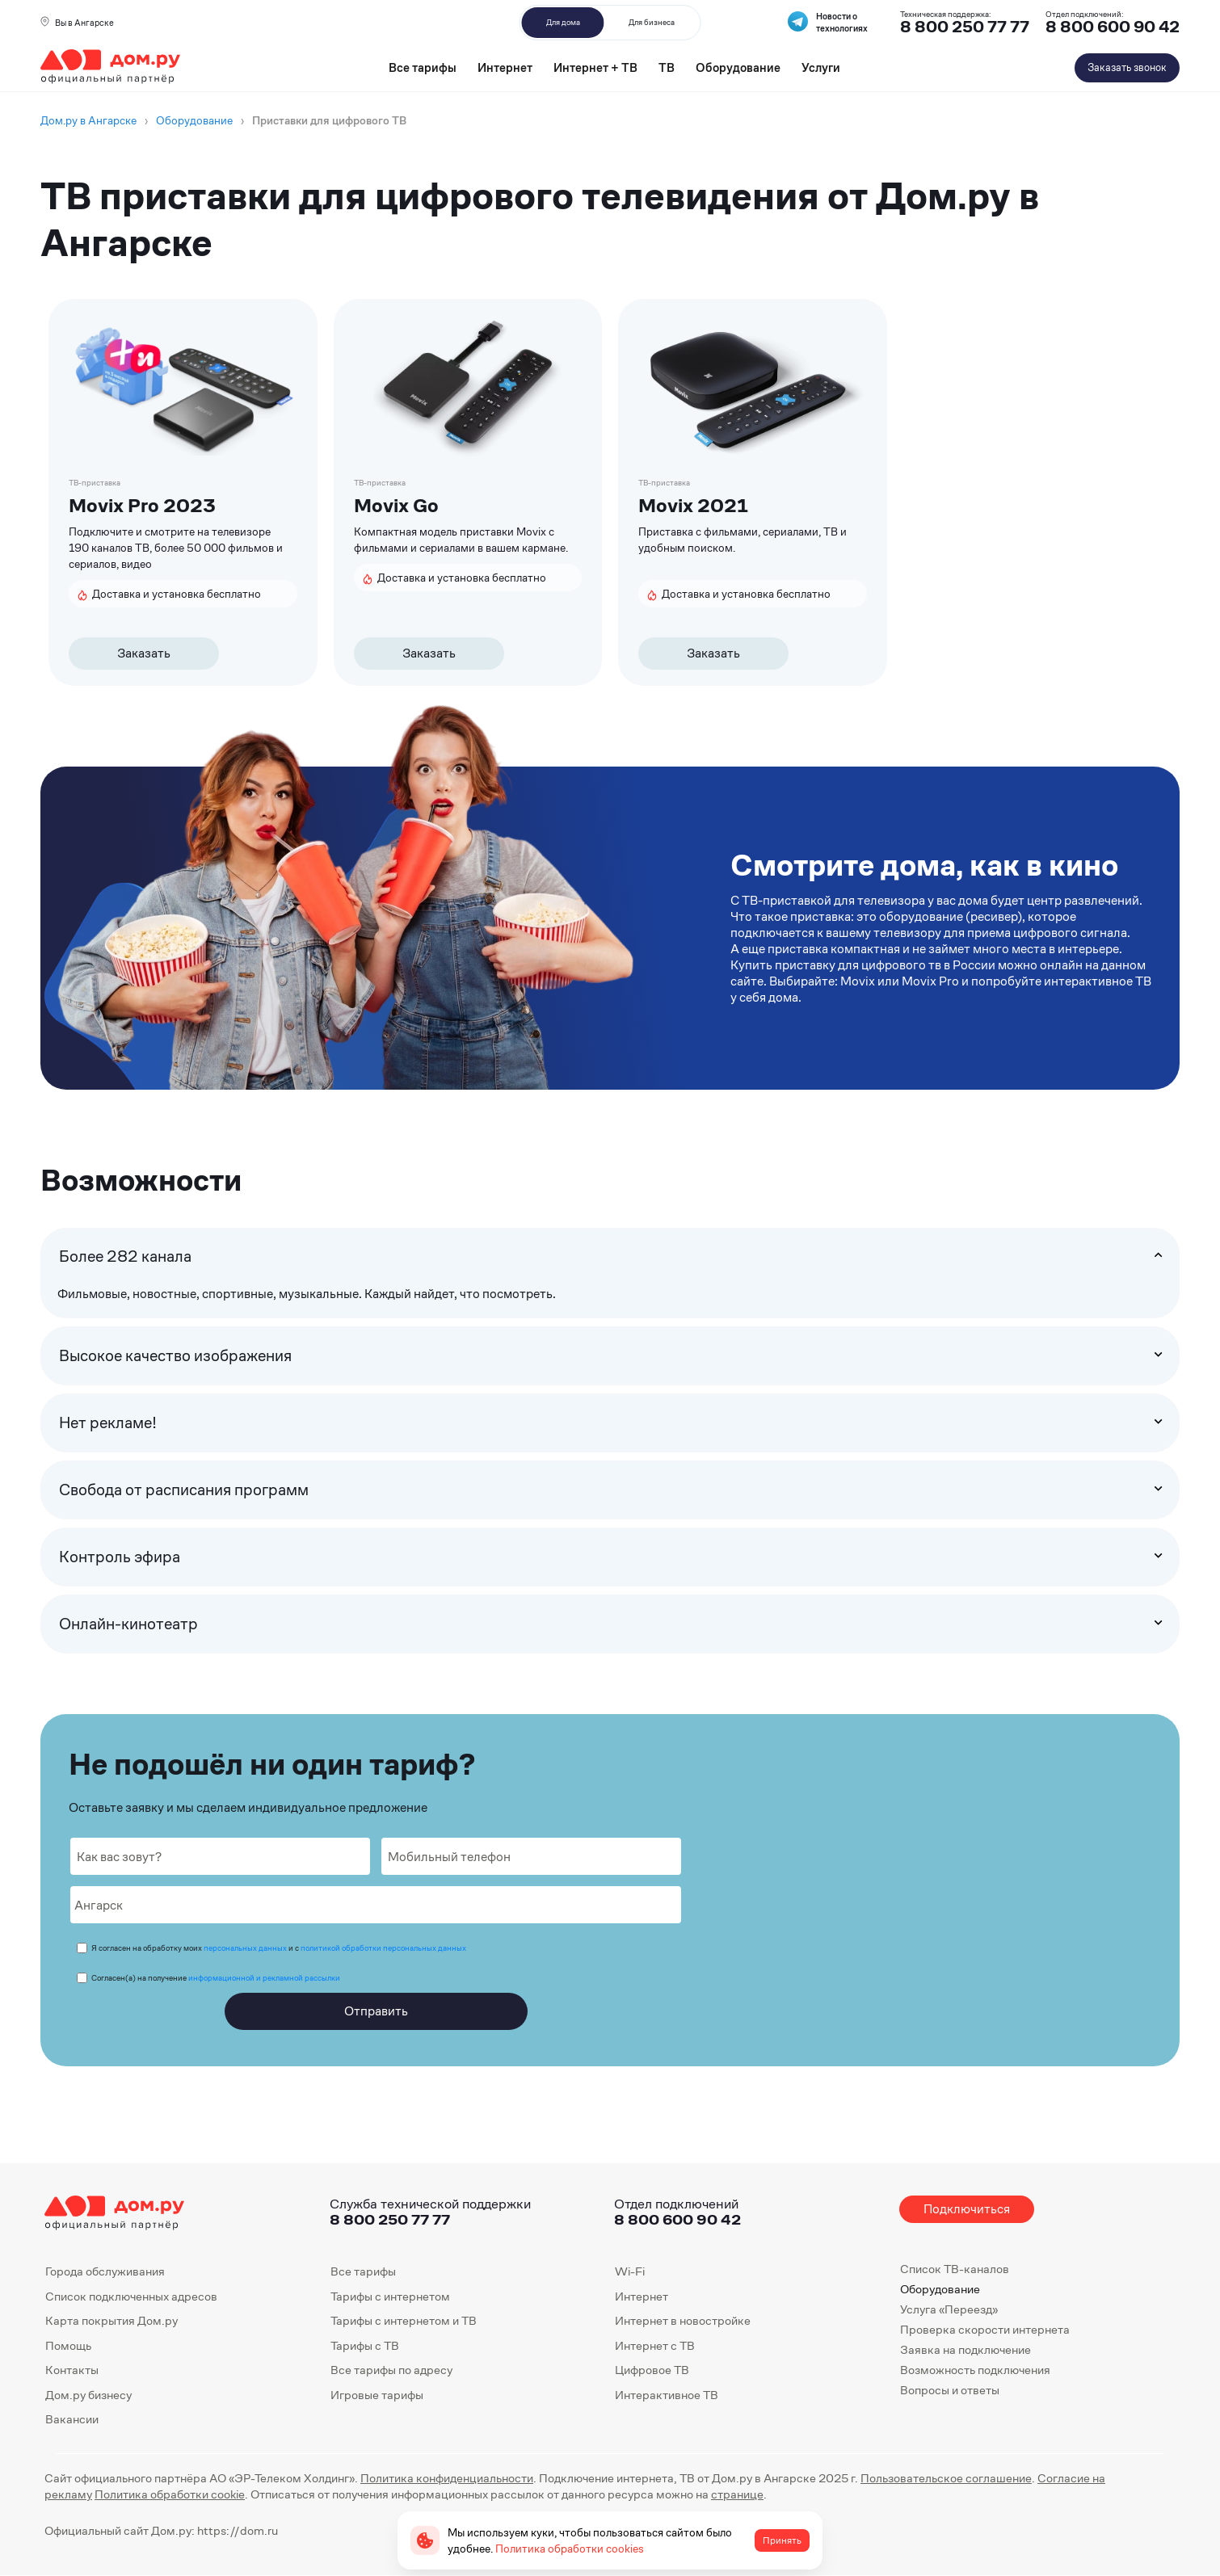 This screenshot has width=1220, height=2576. Describe the element at coordinates (72, 2369) in the screenshot. I see `Контакты` at that location.